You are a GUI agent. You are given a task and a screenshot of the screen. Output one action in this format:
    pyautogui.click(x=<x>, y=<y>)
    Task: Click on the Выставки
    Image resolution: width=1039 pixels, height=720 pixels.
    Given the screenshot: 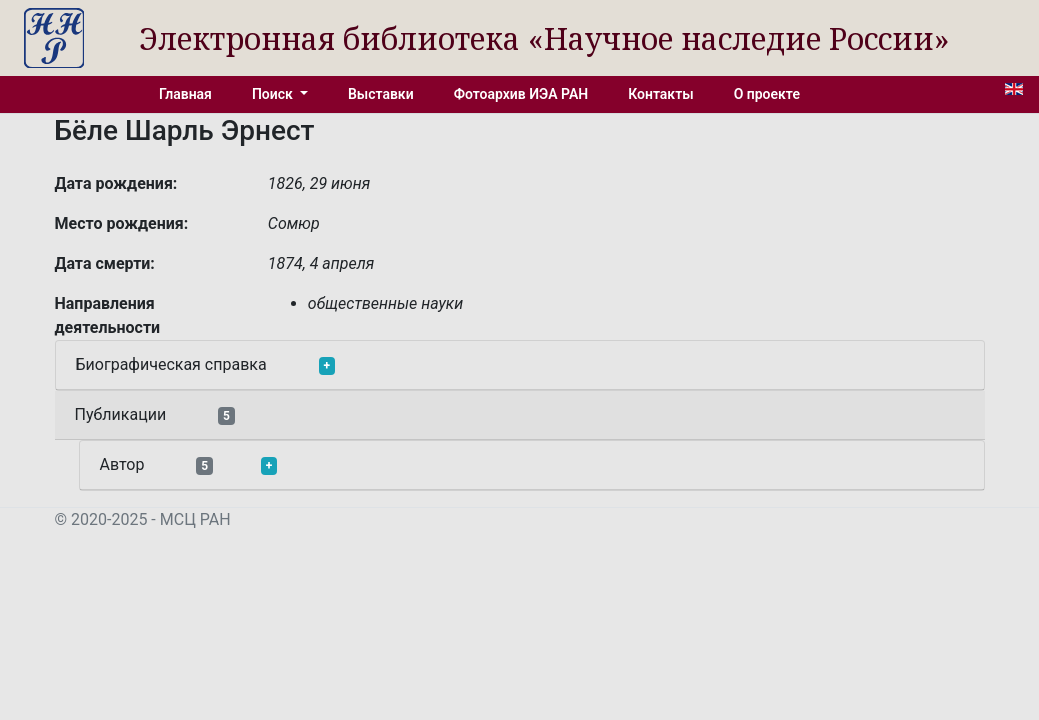 What is the action you would take?
    pyautogui.click(x=381, y=94)
    